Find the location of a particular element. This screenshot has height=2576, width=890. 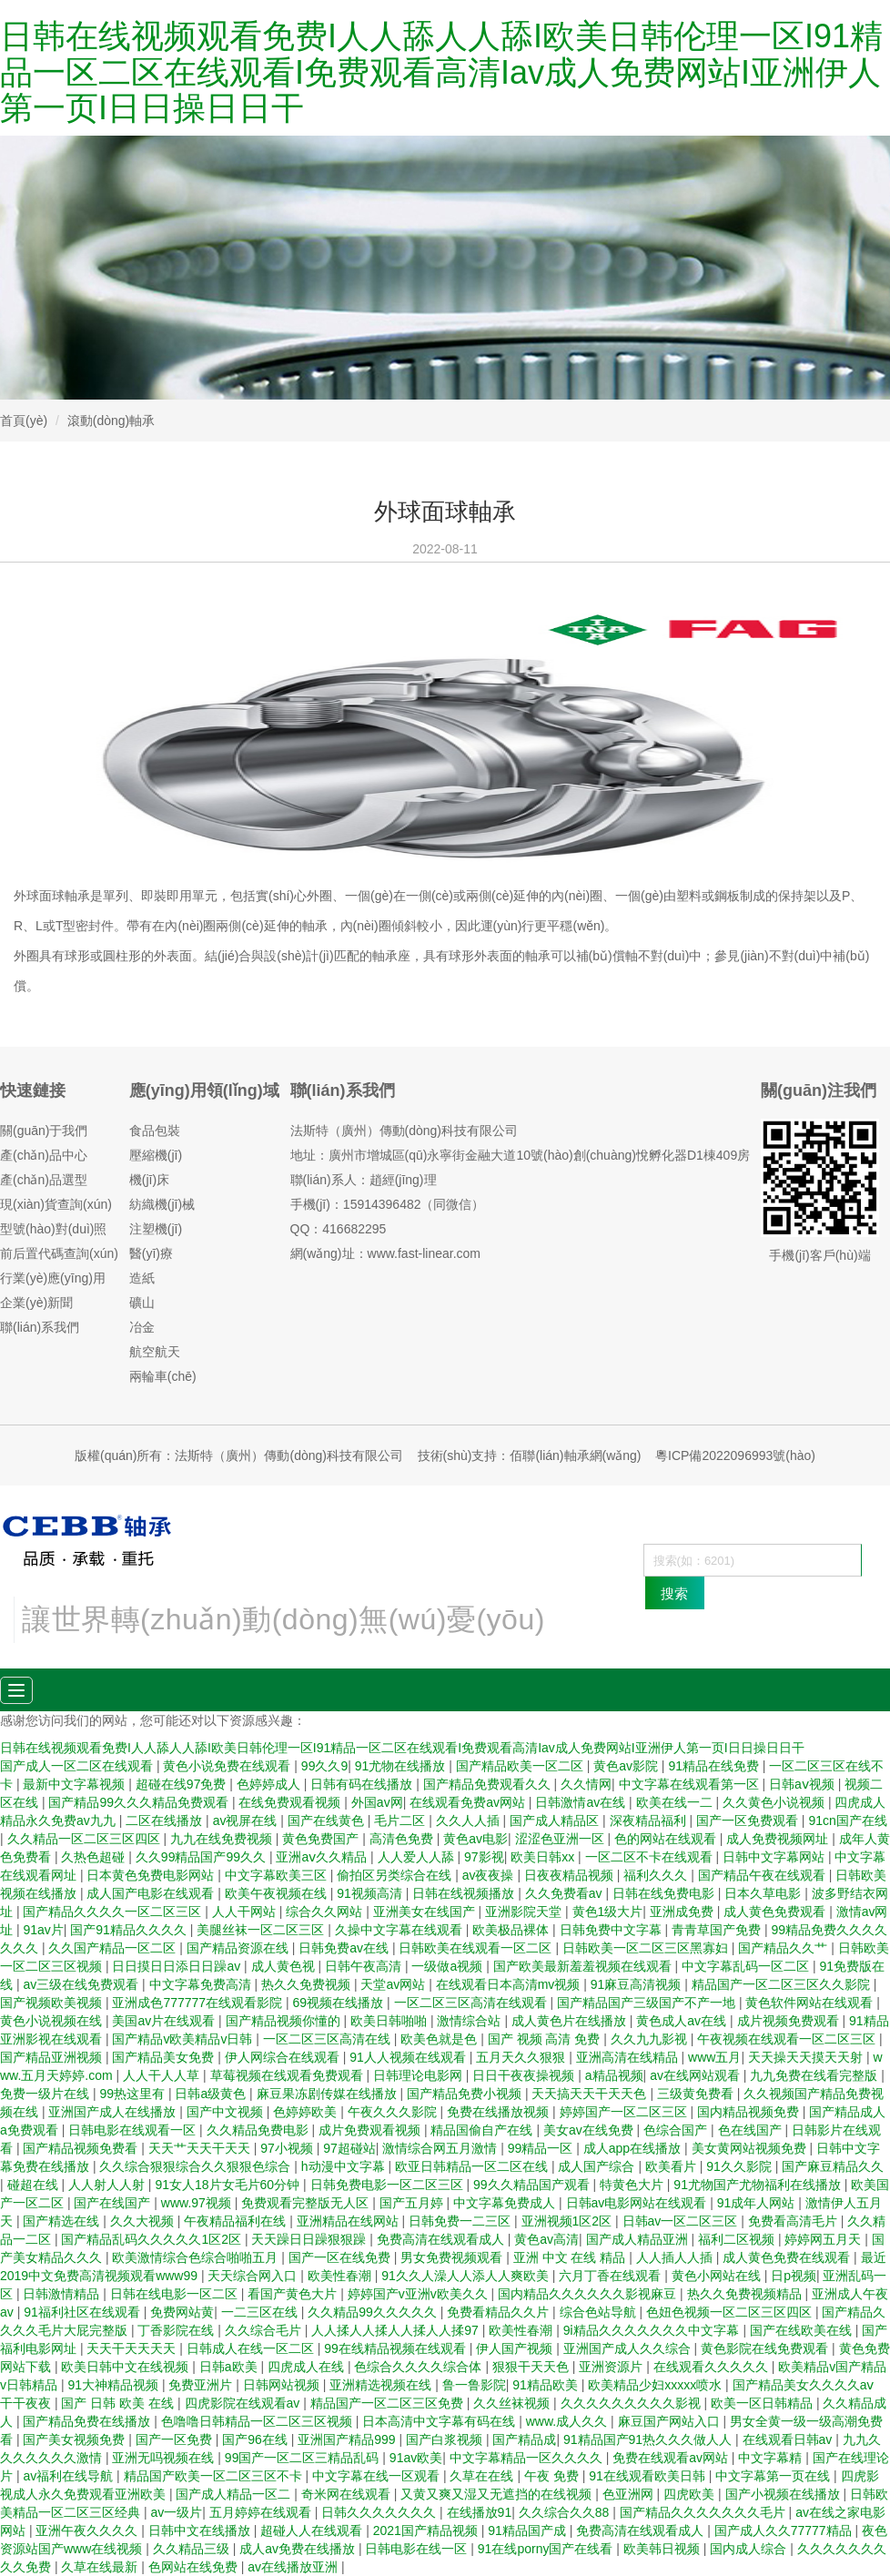

日本久草电影 is located at coordinates (764, 1893).